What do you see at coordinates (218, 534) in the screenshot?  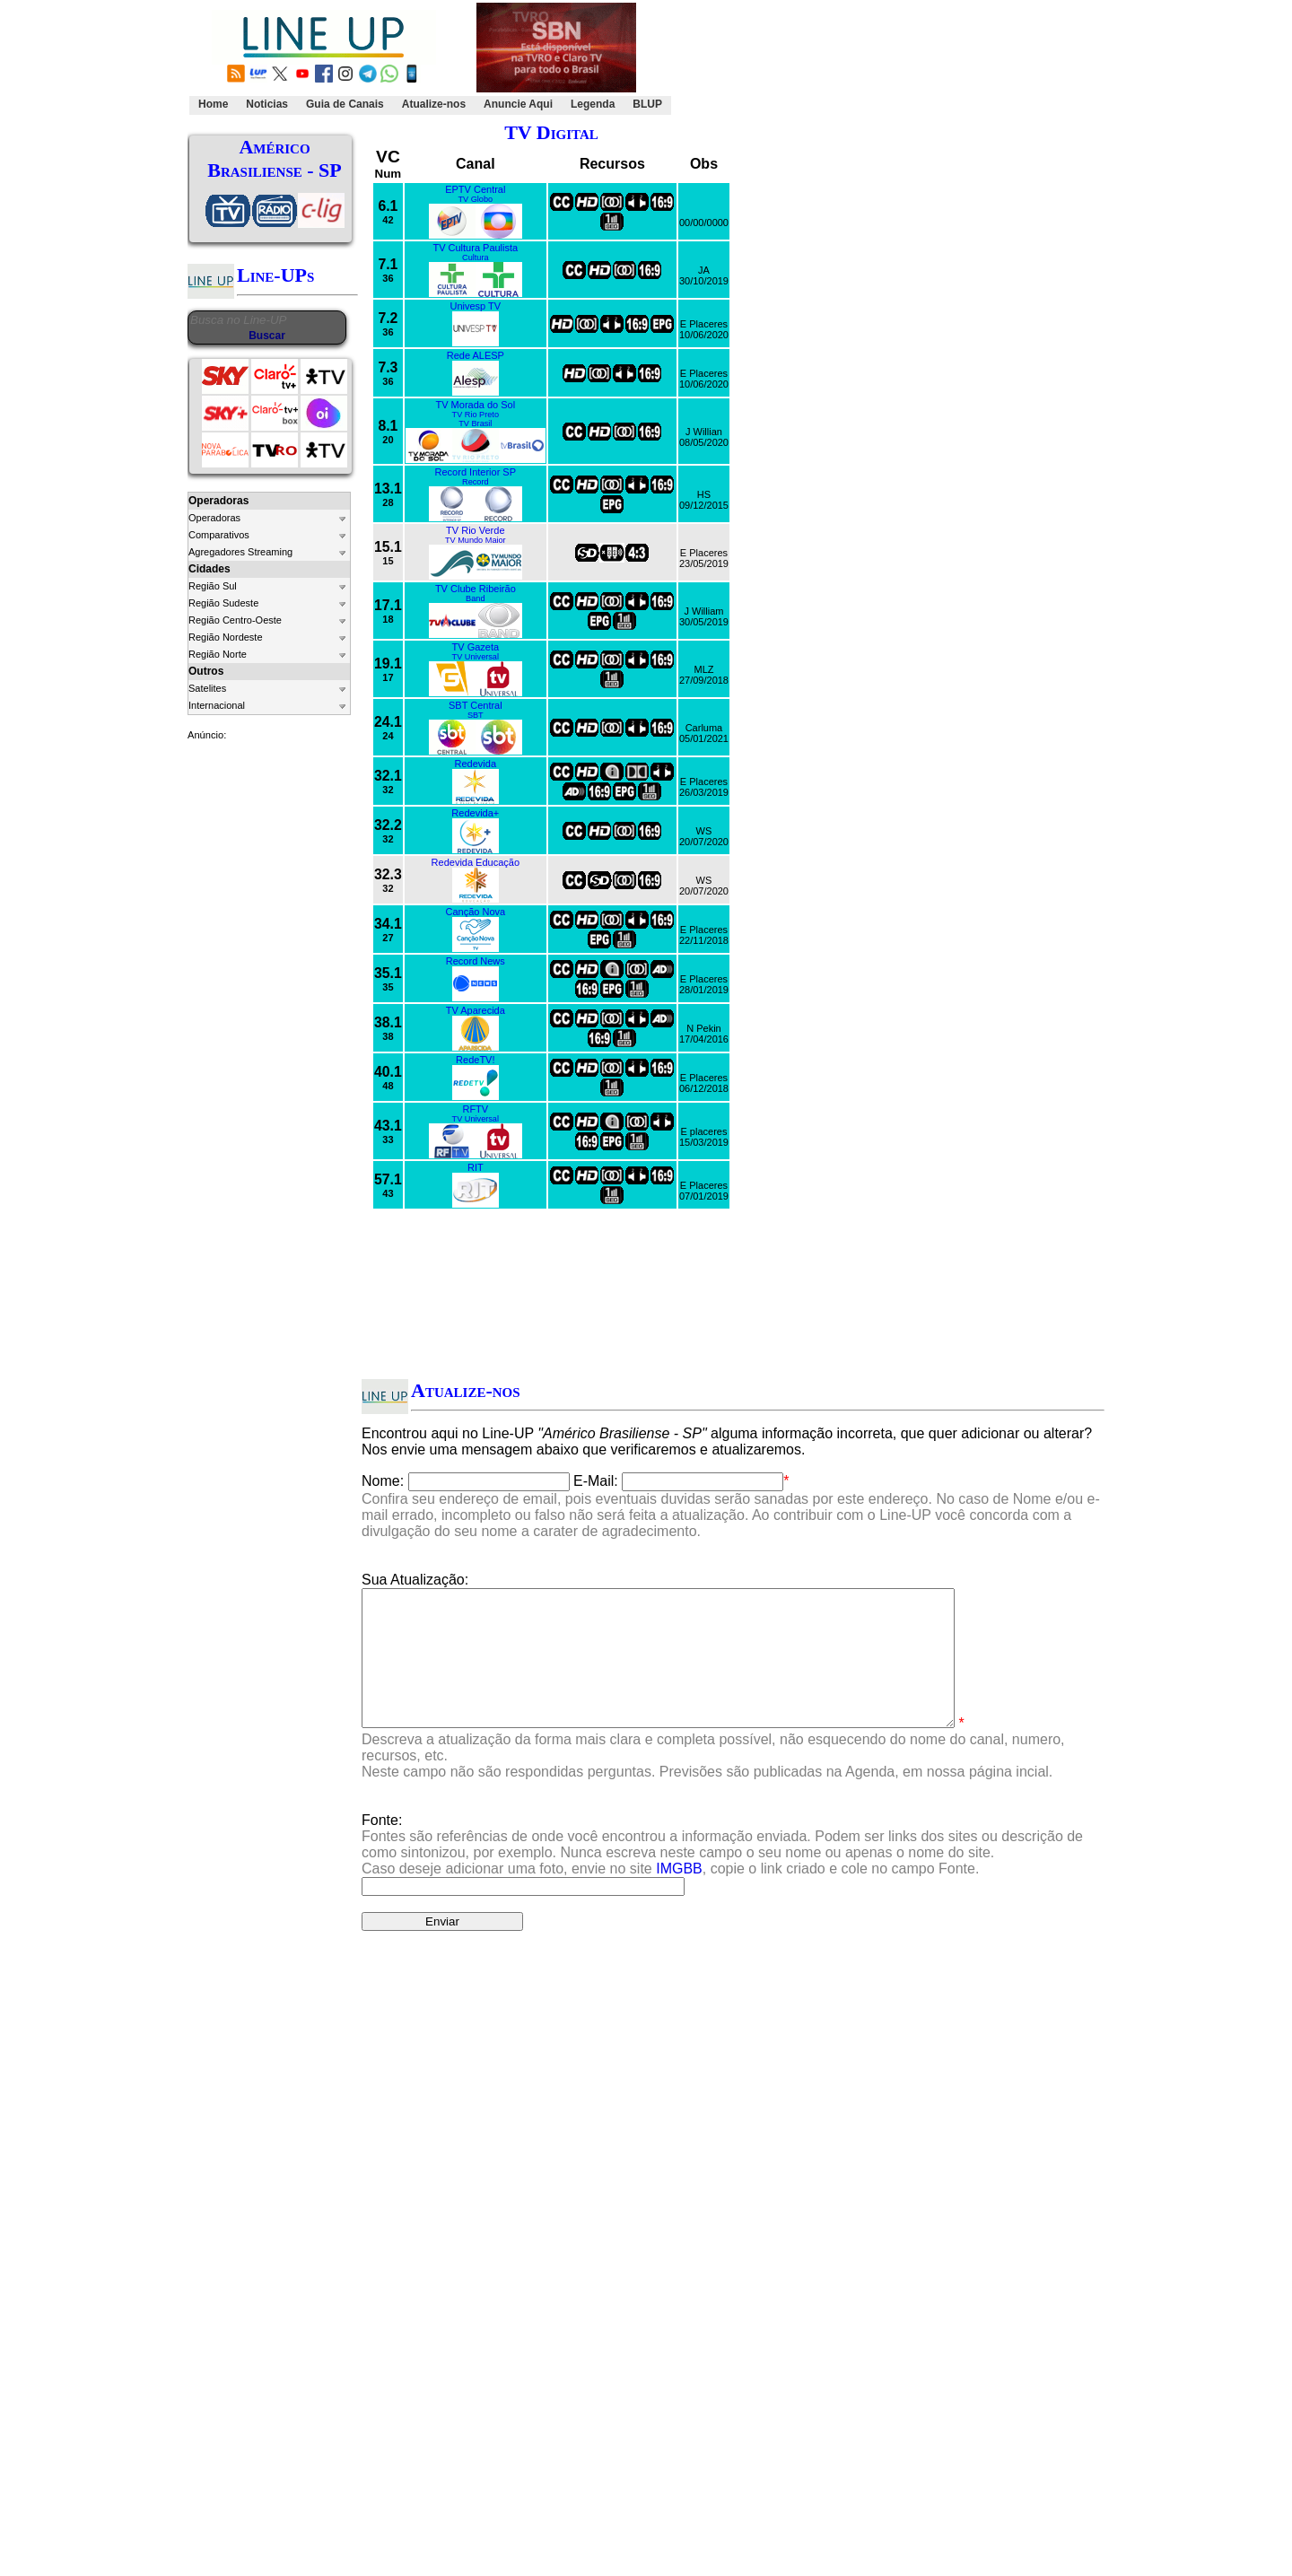 I see `Comparativos` at bounding box center [218, 534].